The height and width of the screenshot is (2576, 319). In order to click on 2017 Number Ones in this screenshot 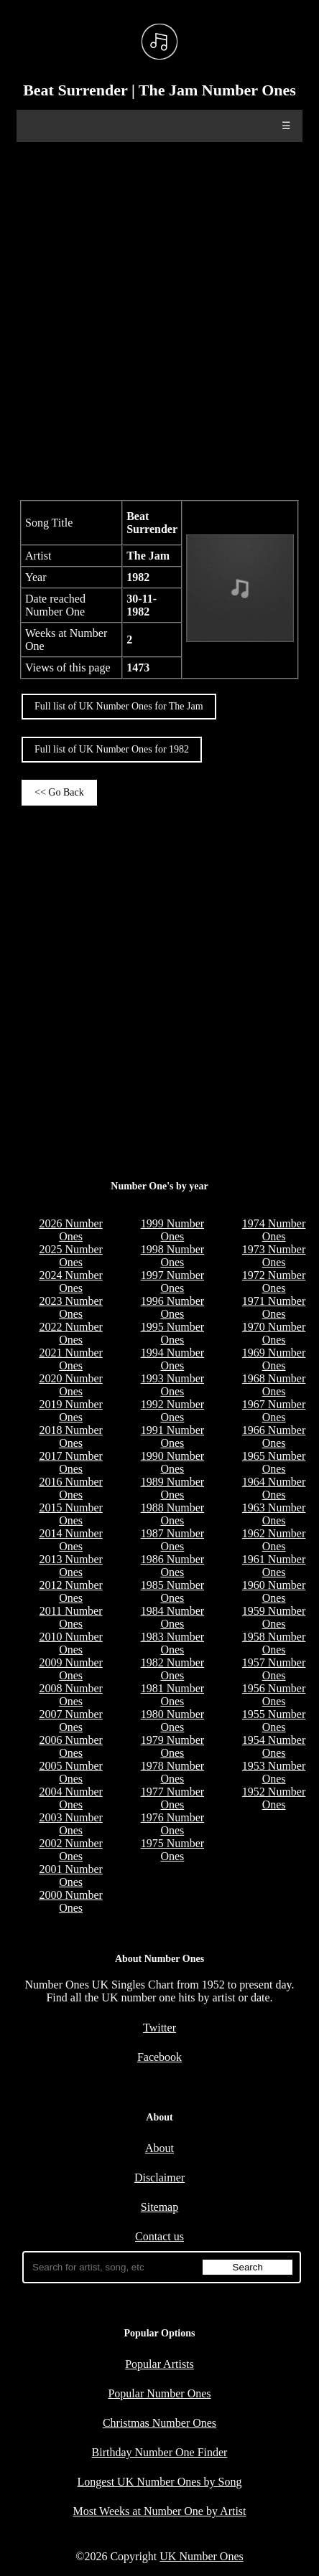, I will do `click(70, 1462)`.